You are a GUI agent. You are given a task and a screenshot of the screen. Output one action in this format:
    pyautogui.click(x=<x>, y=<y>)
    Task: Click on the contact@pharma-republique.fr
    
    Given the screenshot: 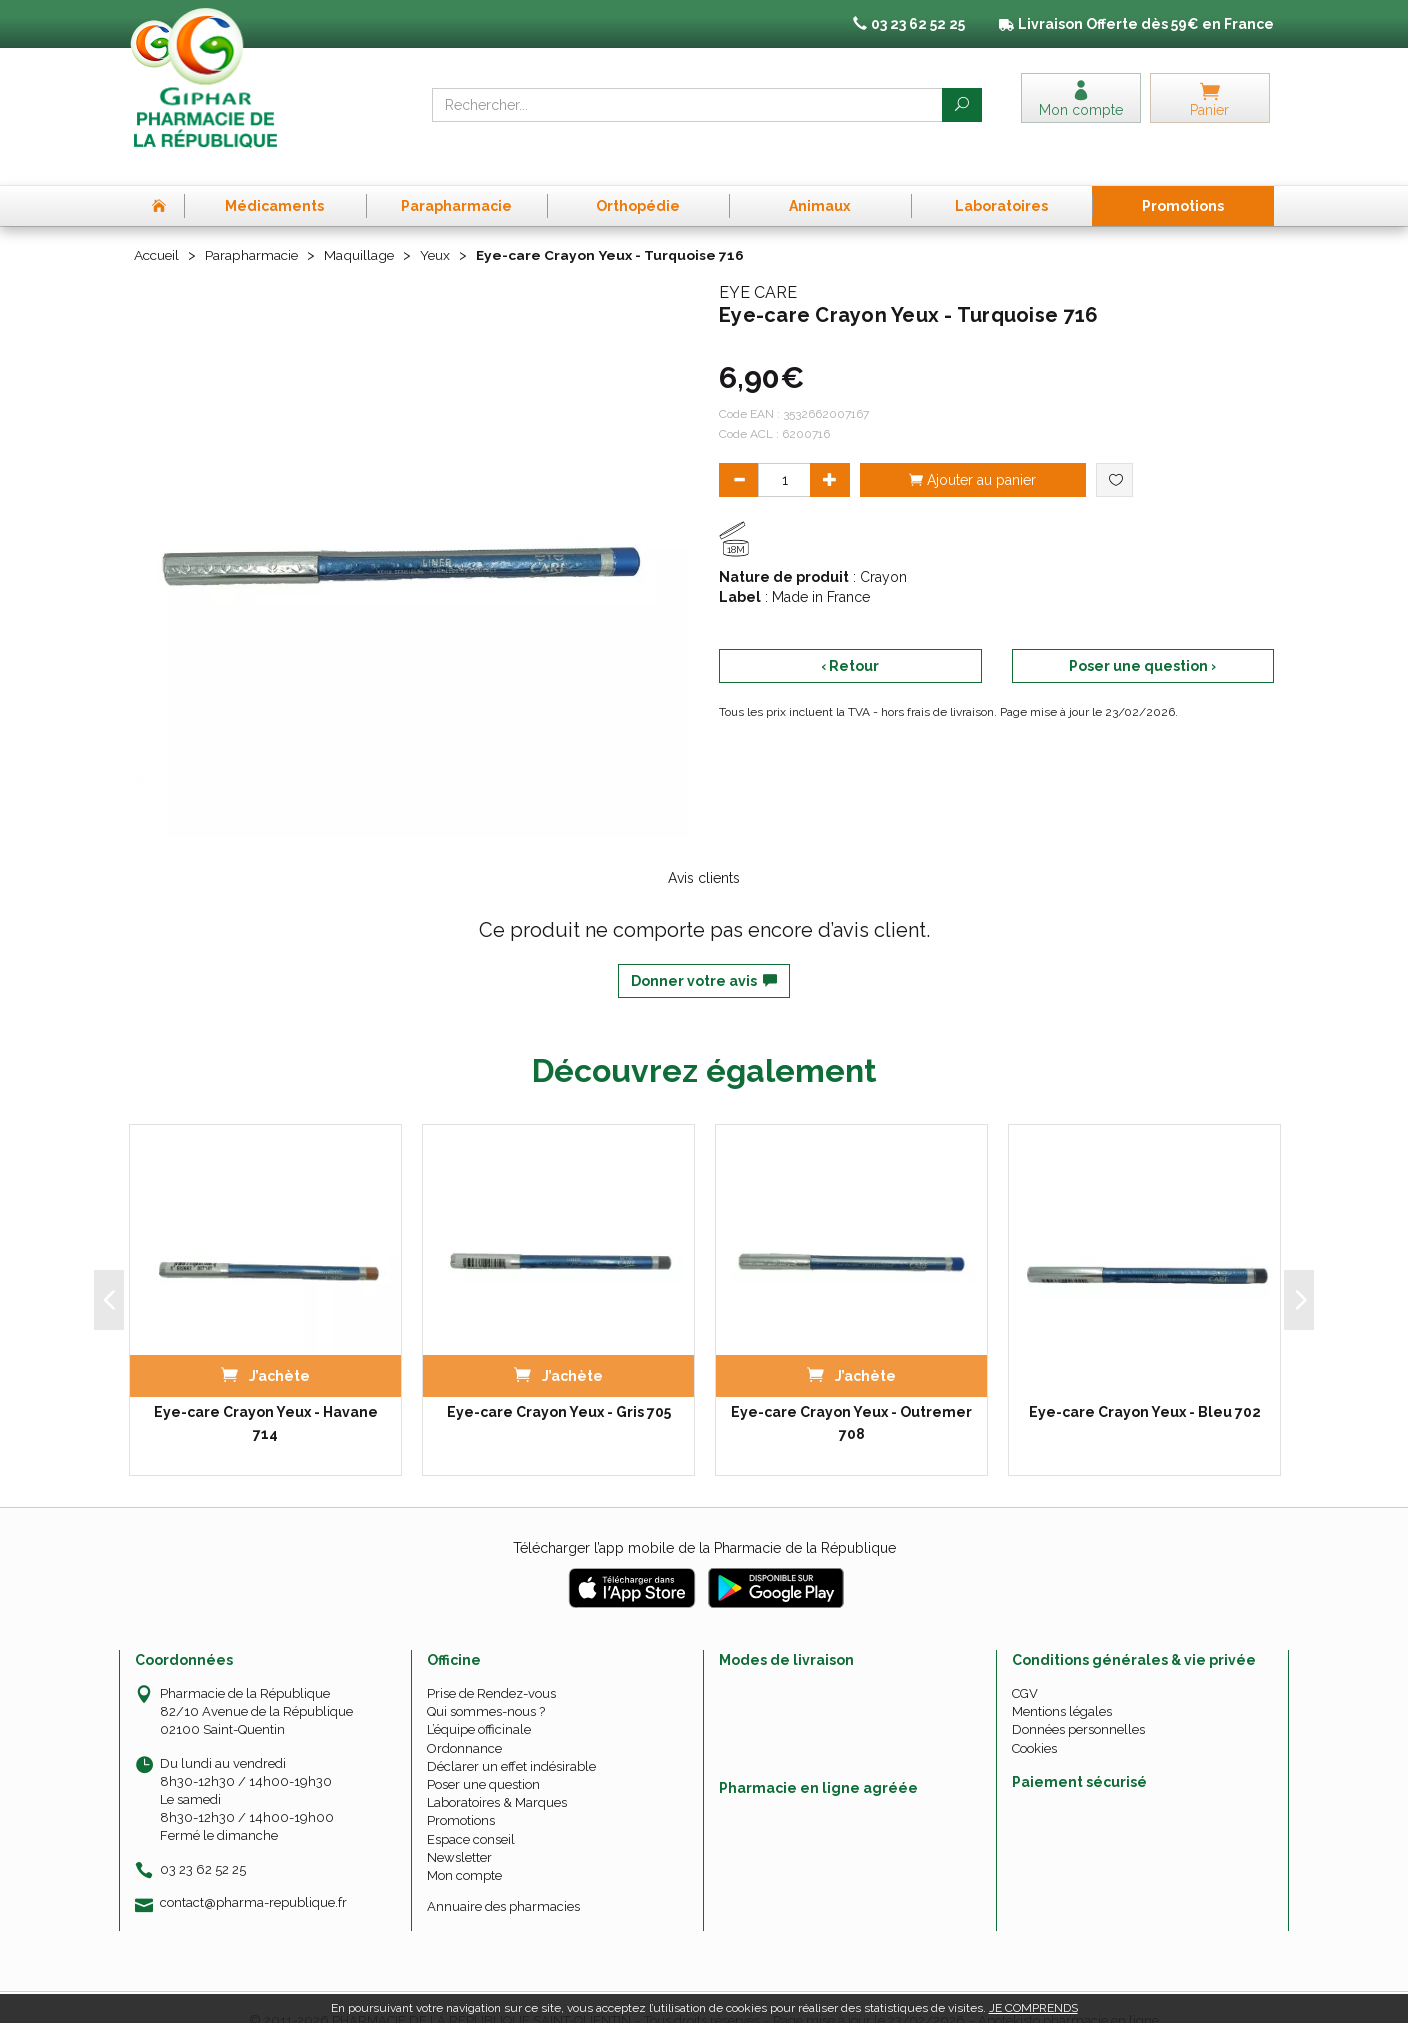 What is the action you would take?
    pyautogui.click(x=253, y=1875)
    